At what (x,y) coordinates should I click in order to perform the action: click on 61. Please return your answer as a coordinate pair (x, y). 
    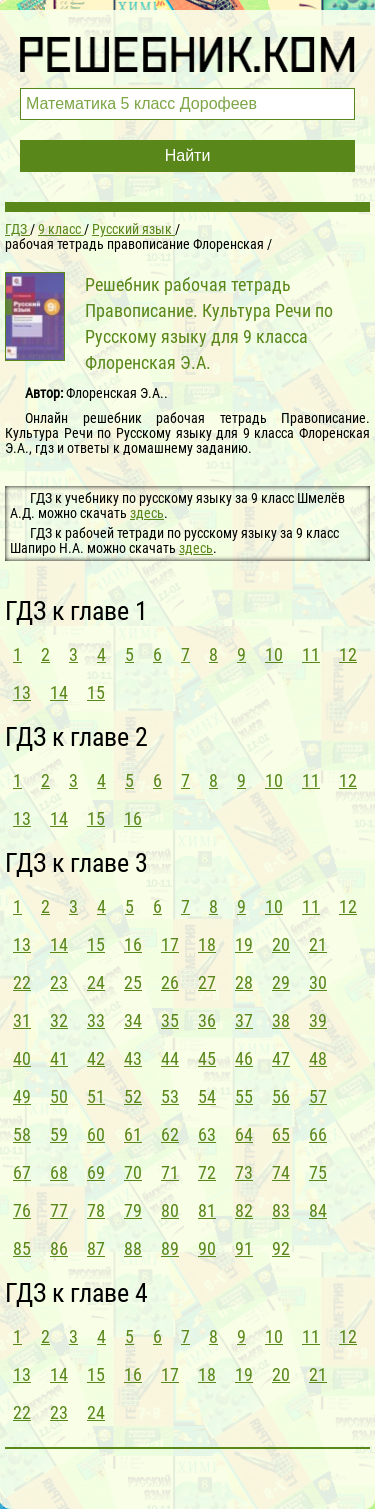
    Looking at the image, I should click on (133, 1134).